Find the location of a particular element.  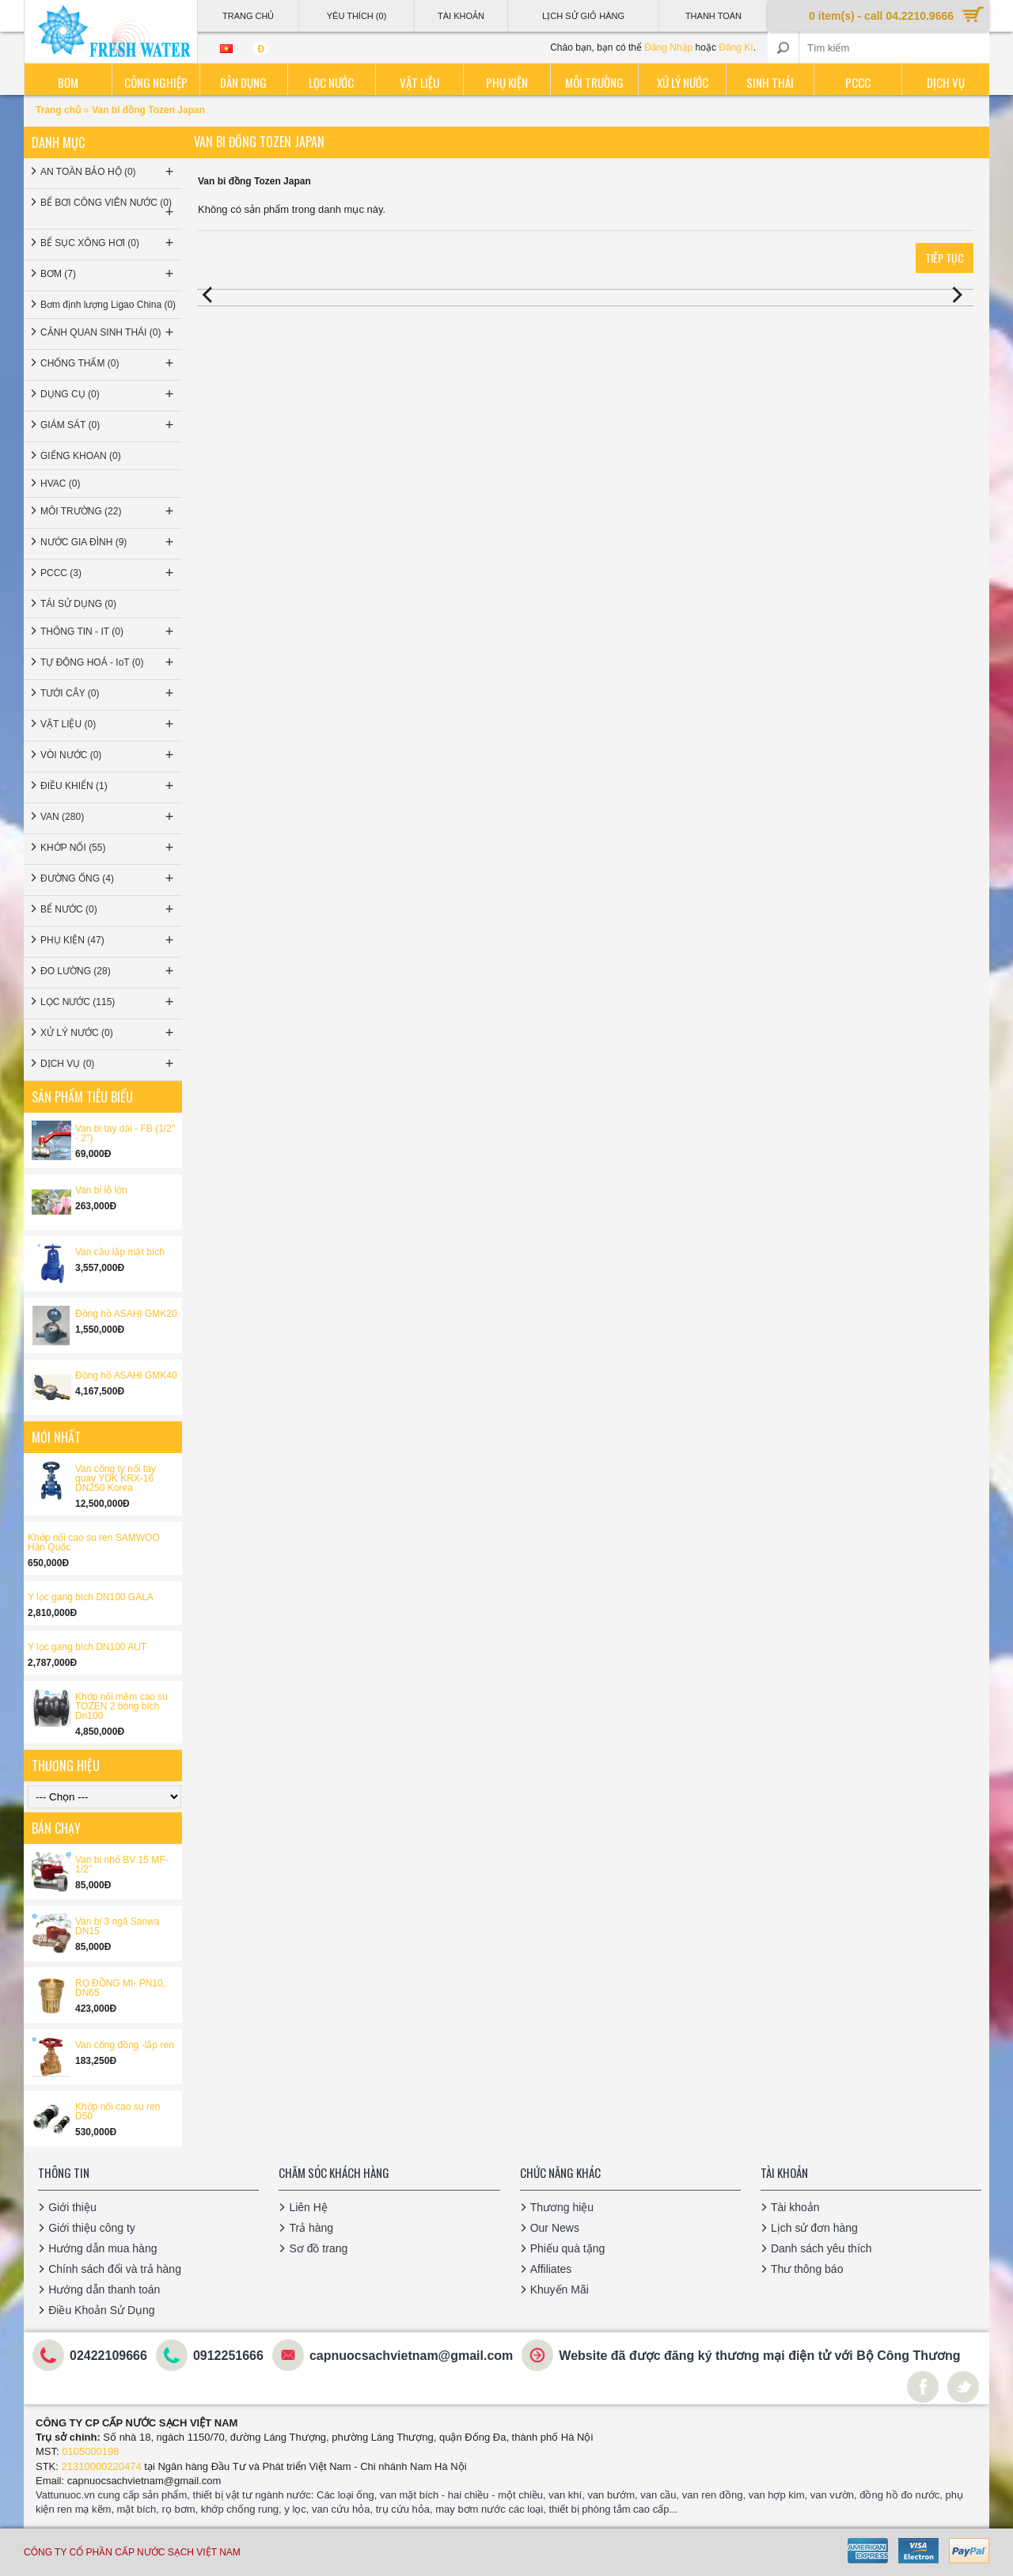

Y lọc gang bích DN100 GALA is located at coordinates (91, 1597).